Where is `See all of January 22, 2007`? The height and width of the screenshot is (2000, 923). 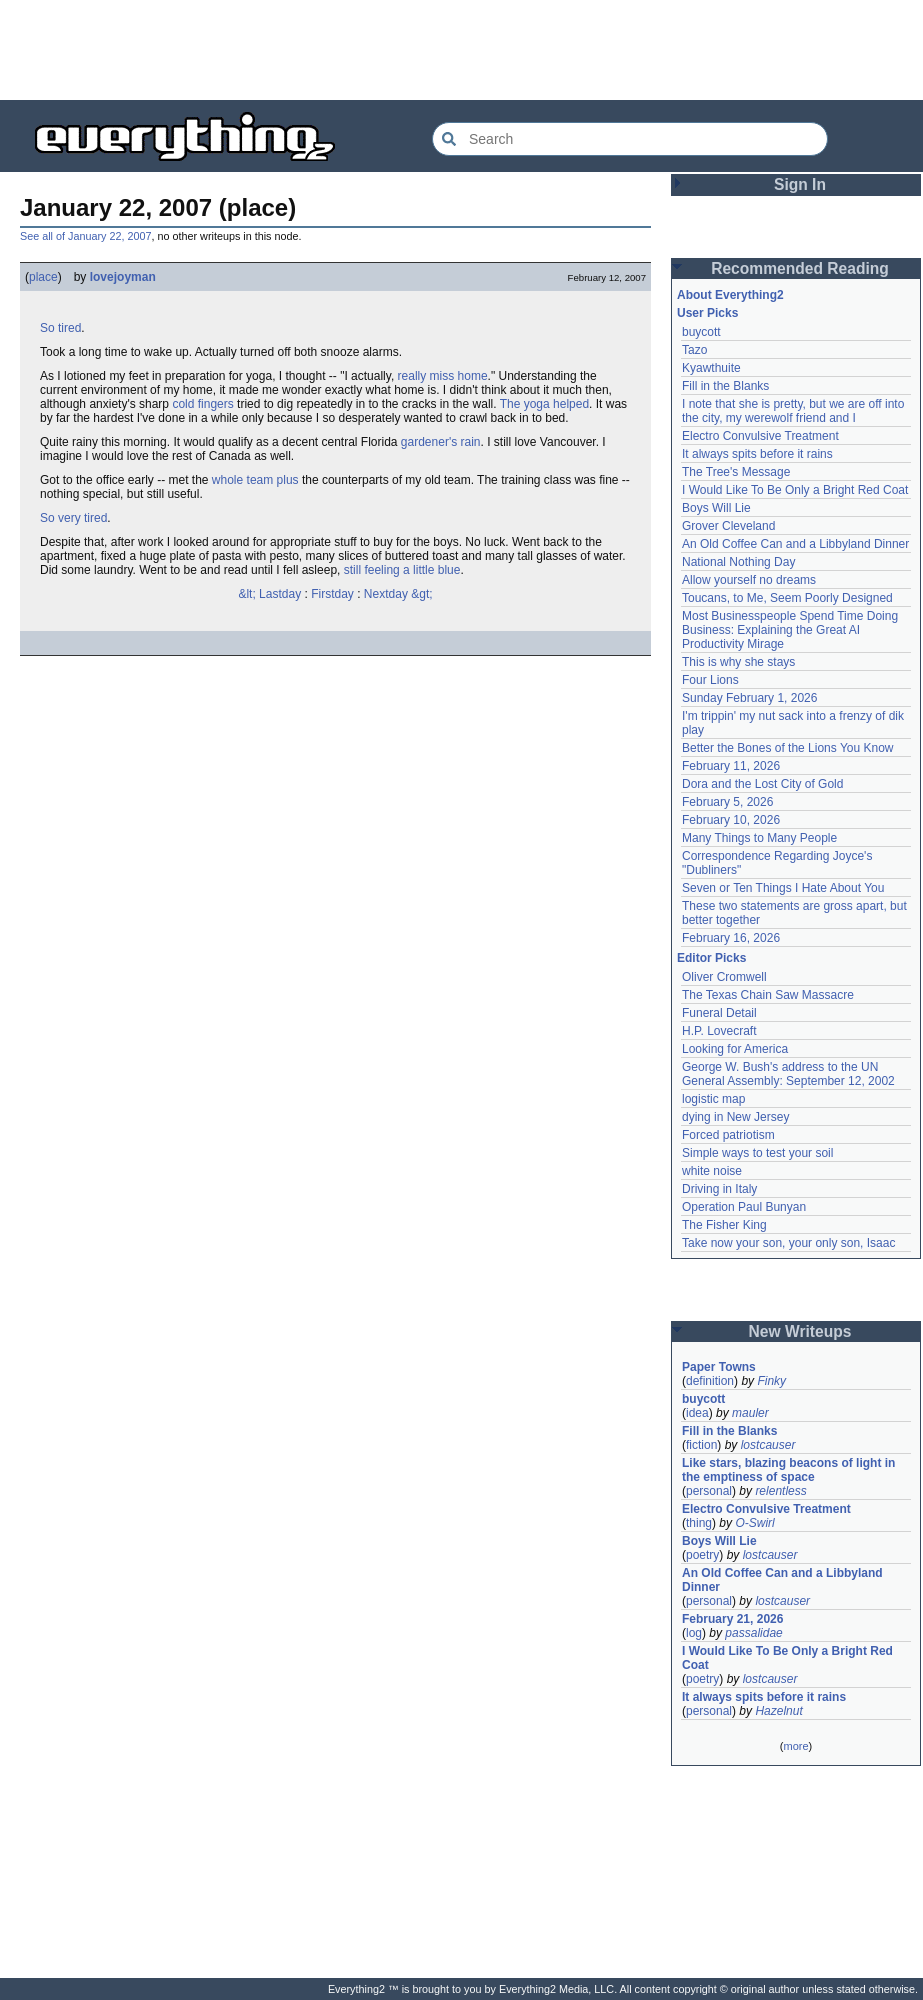 See all of January 22, 2007 is located at coordinates (85, 236).